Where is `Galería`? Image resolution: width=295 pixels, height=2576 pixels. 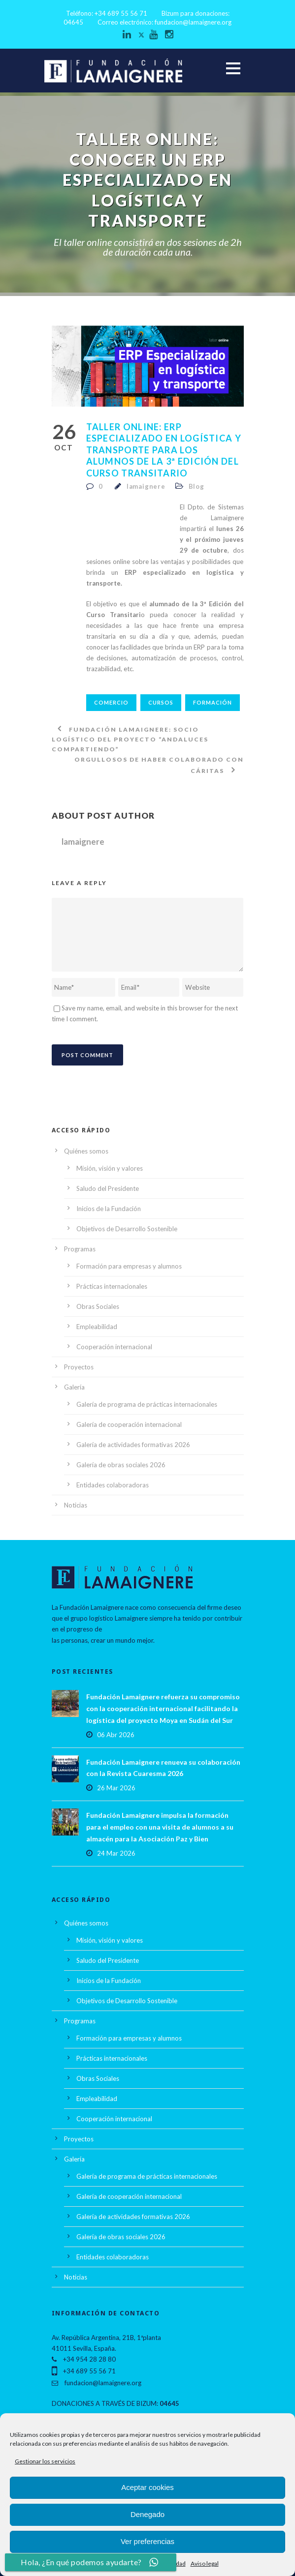
Galería is located at coordinates (74, 1387).